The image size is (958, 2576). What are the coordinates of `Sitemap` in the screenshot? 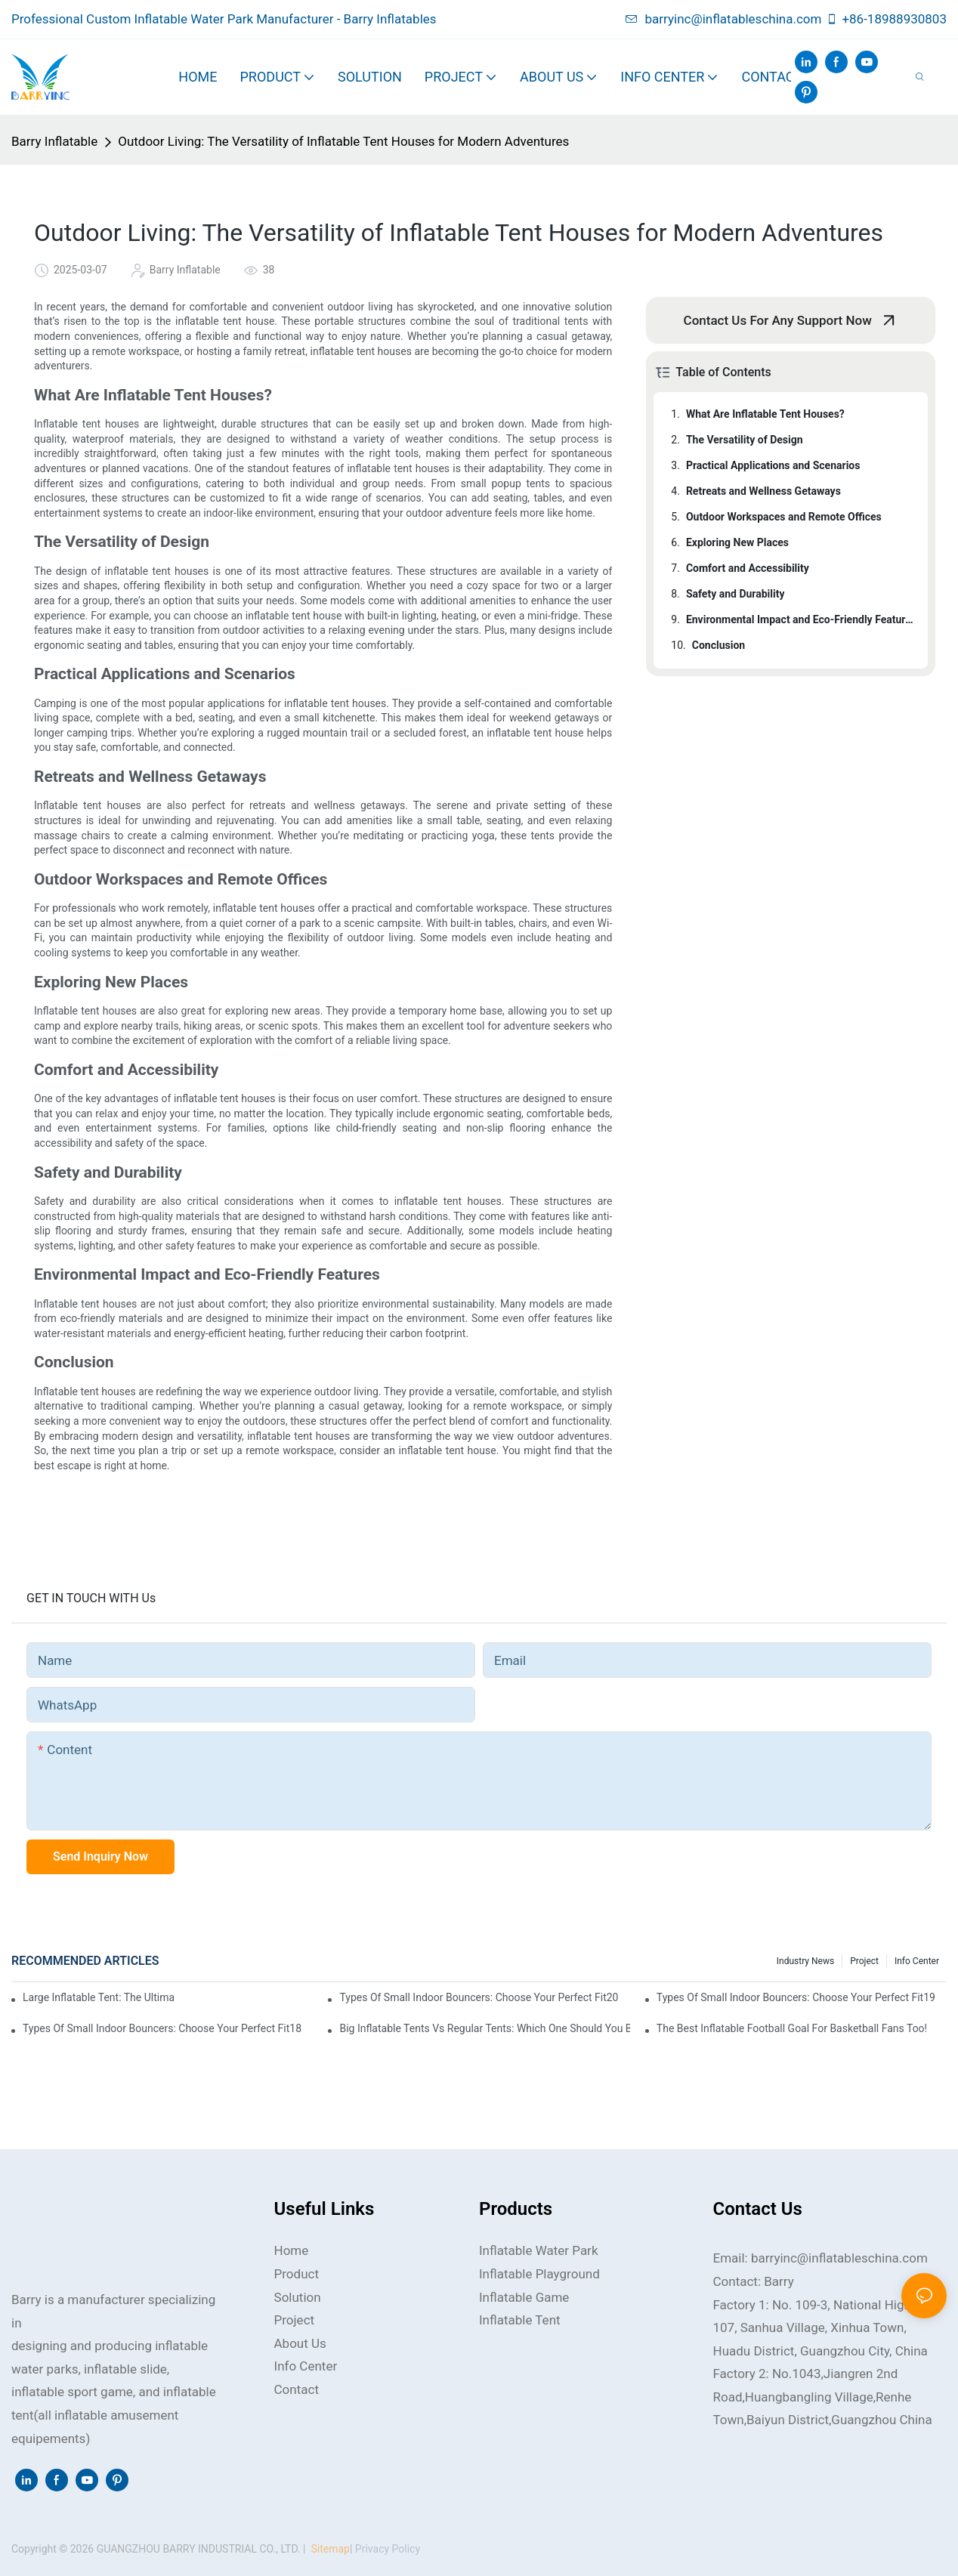 It's located at (329, 2549).